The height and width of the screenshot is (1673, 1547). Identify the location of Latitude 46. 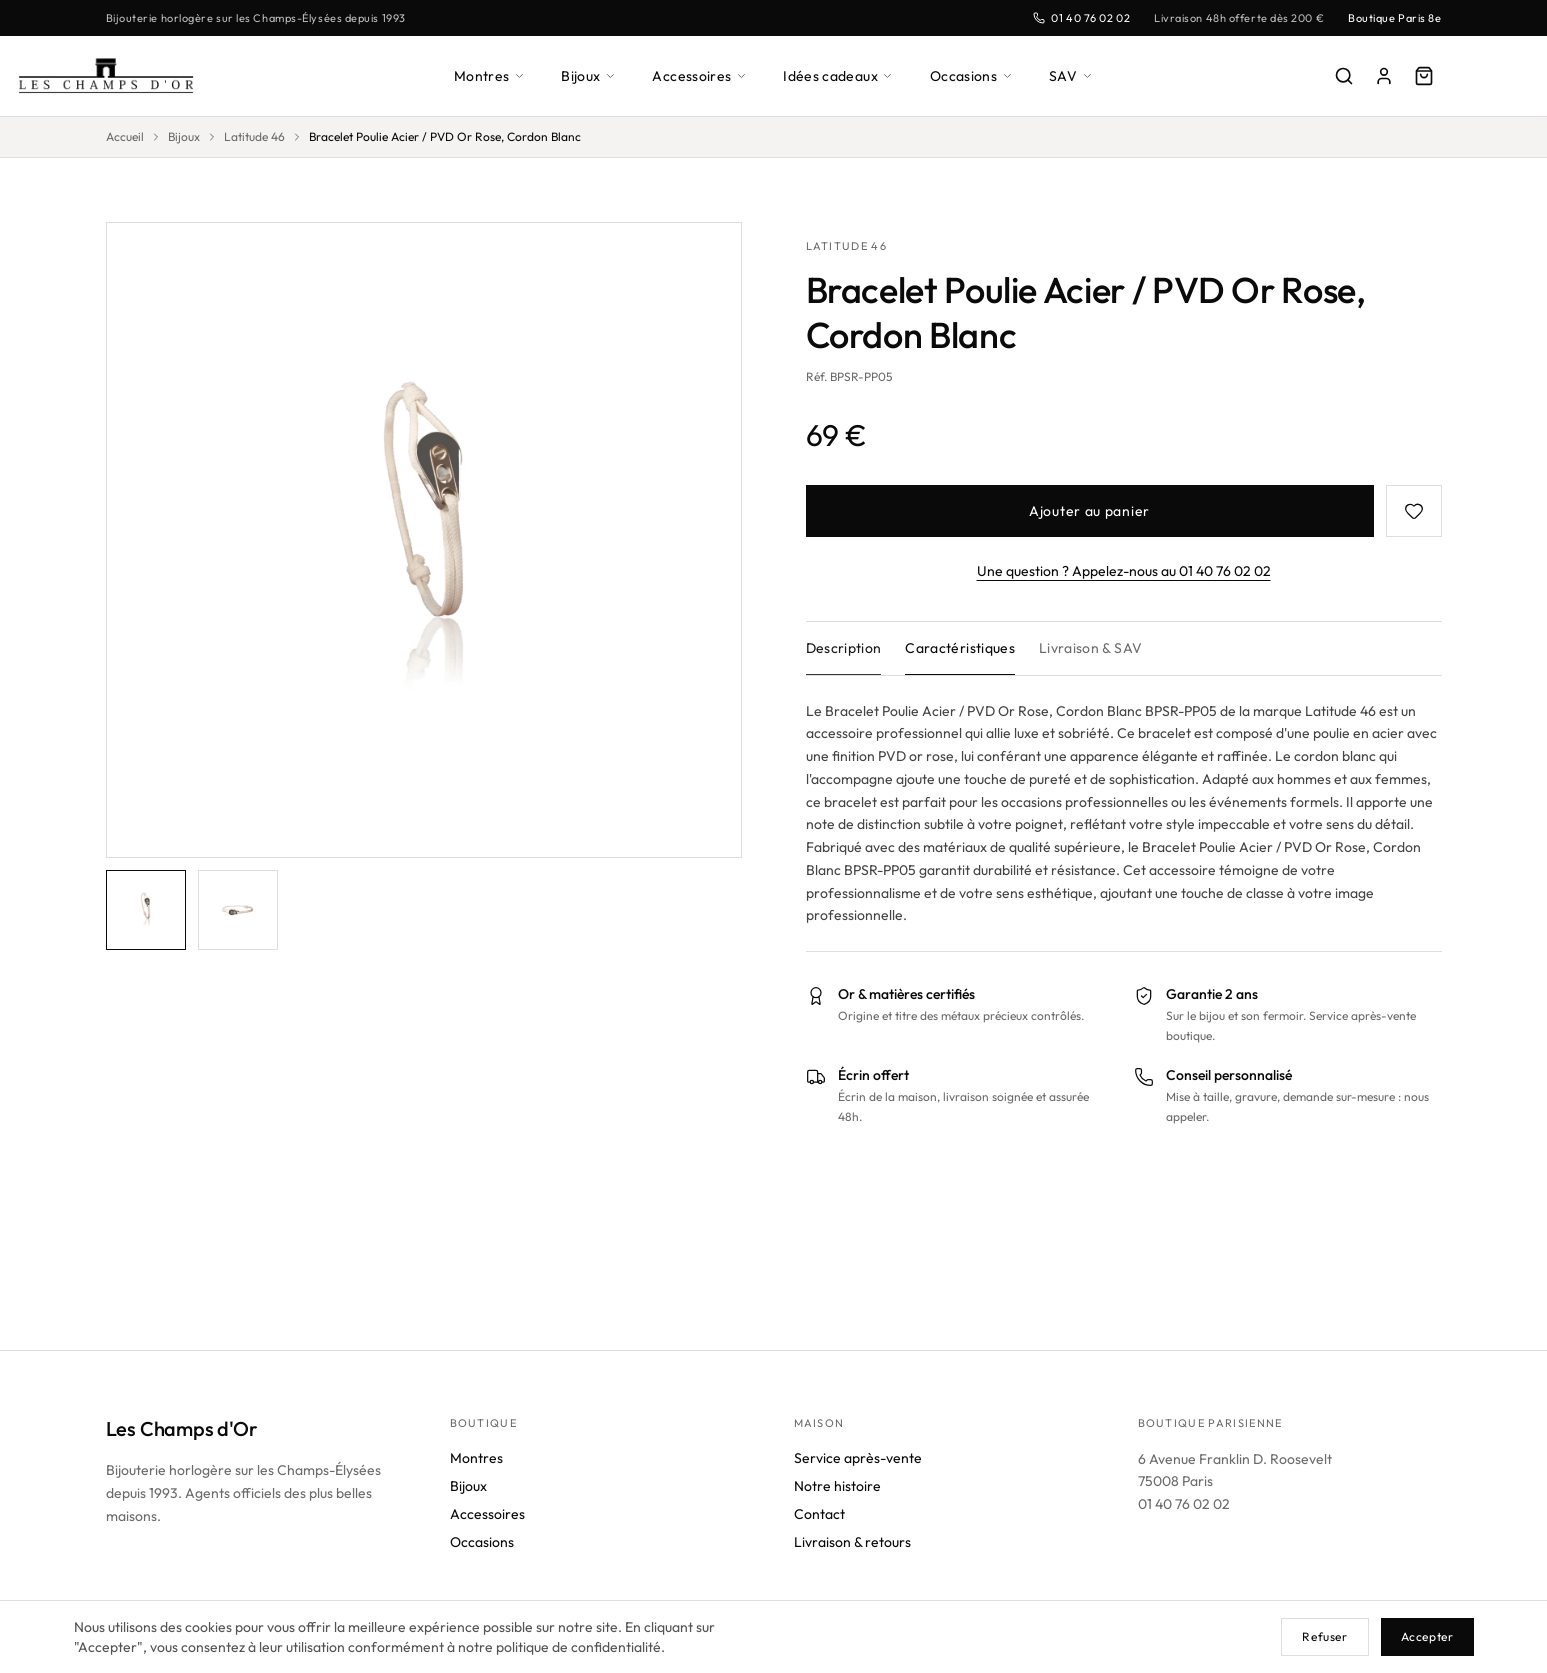
(259, 137).